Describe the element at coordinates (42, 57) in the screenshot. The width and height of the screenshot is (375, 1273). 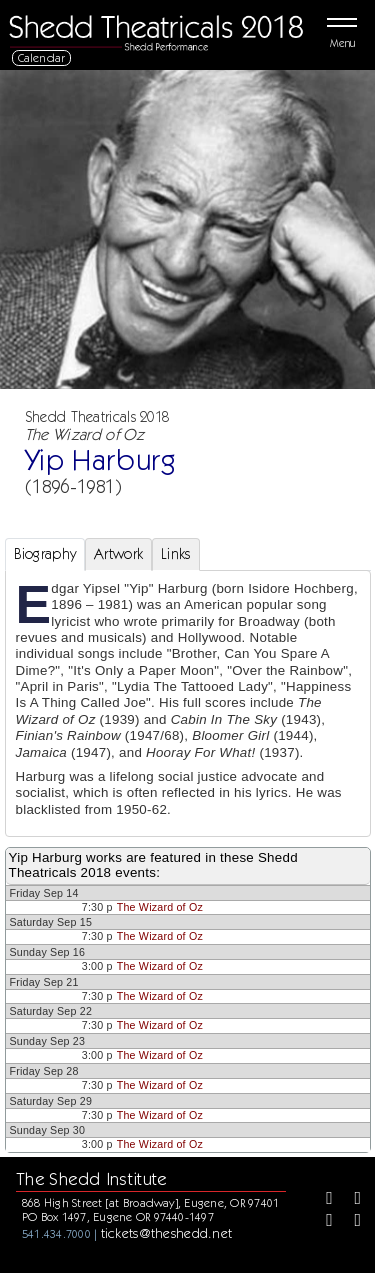
I see `Calendar` at that location.